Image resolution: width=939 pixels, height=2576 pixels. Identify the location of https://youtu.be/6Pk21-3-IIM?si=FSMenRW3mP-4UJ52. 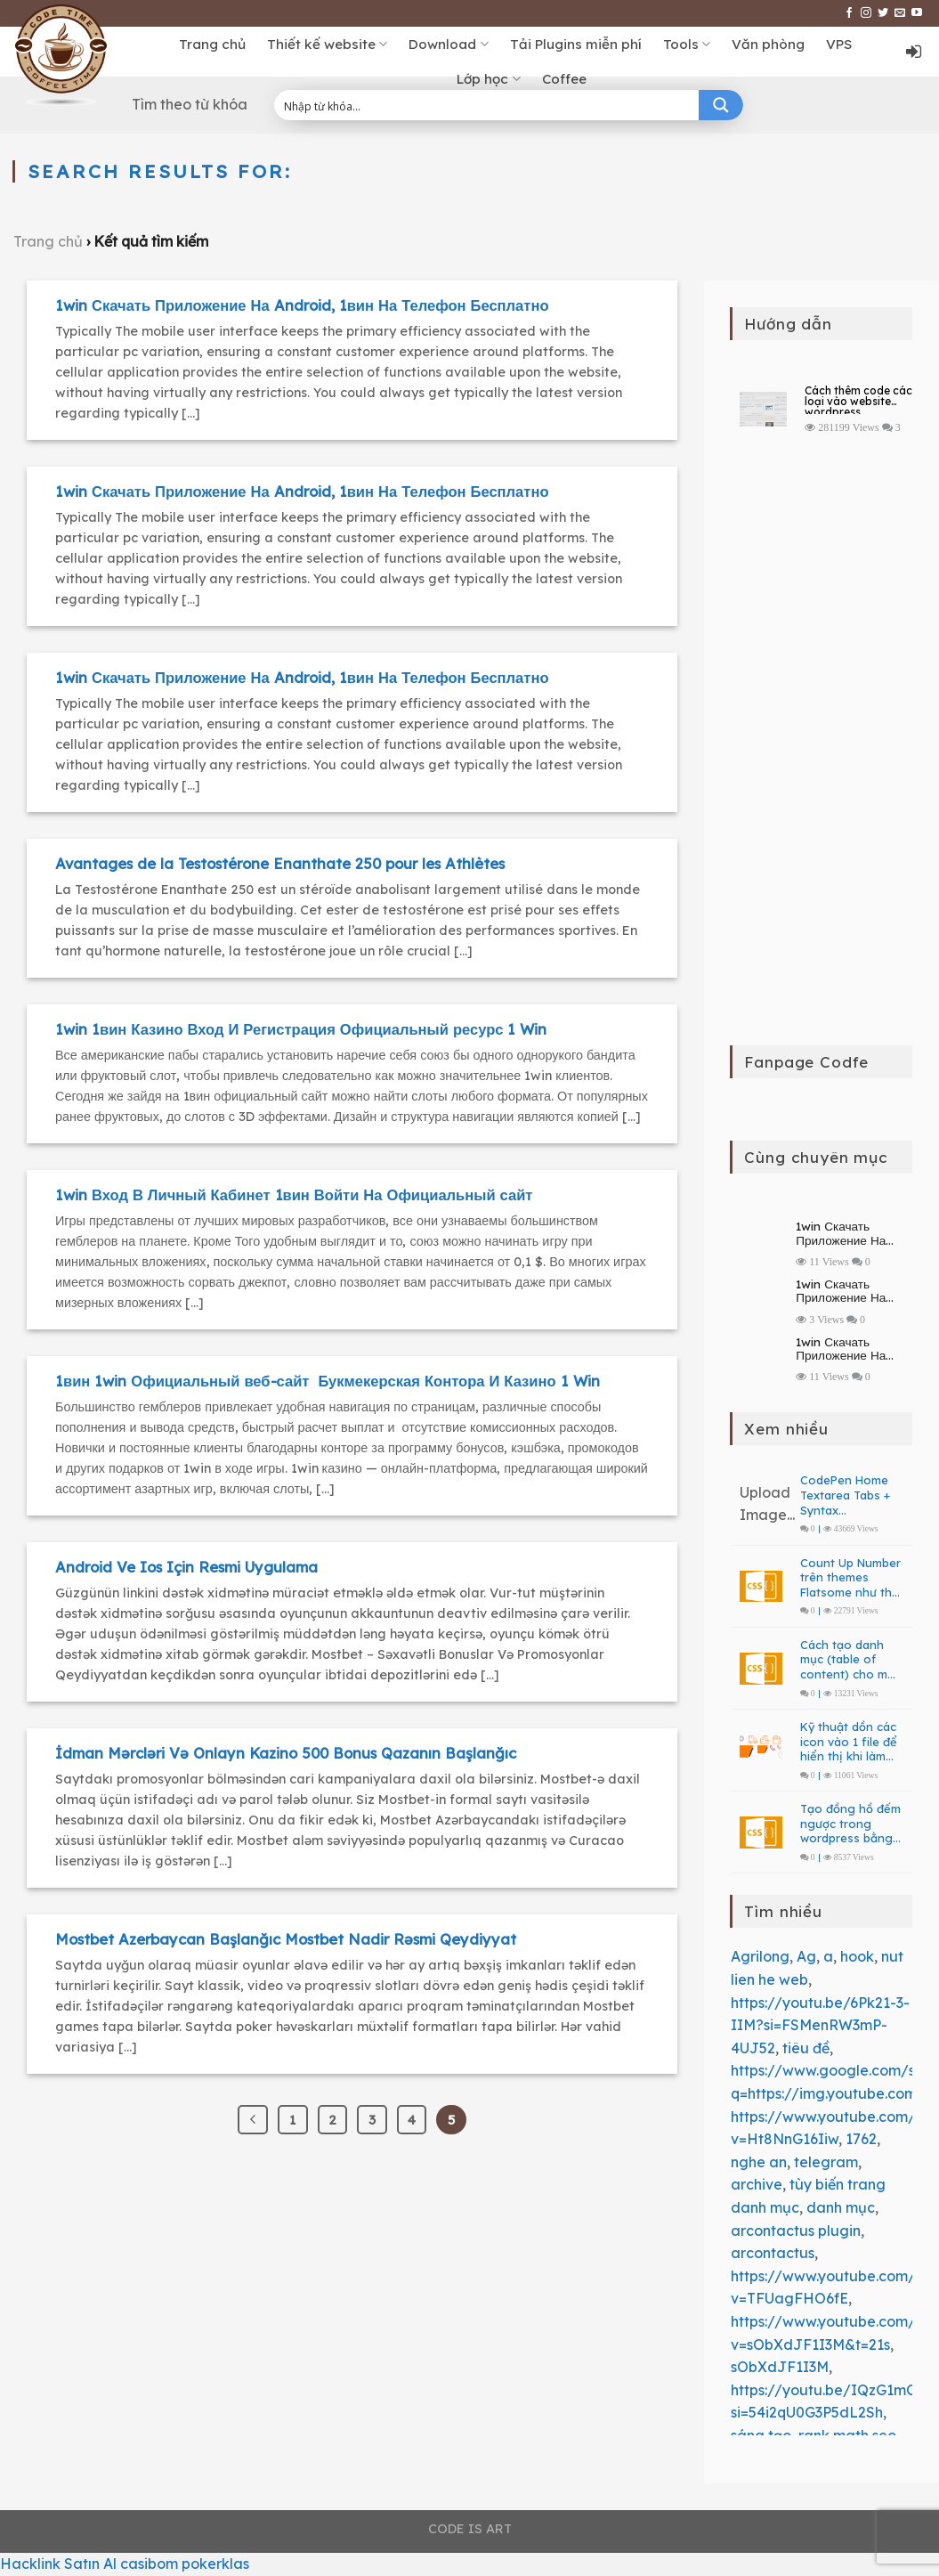
(820, 2025).